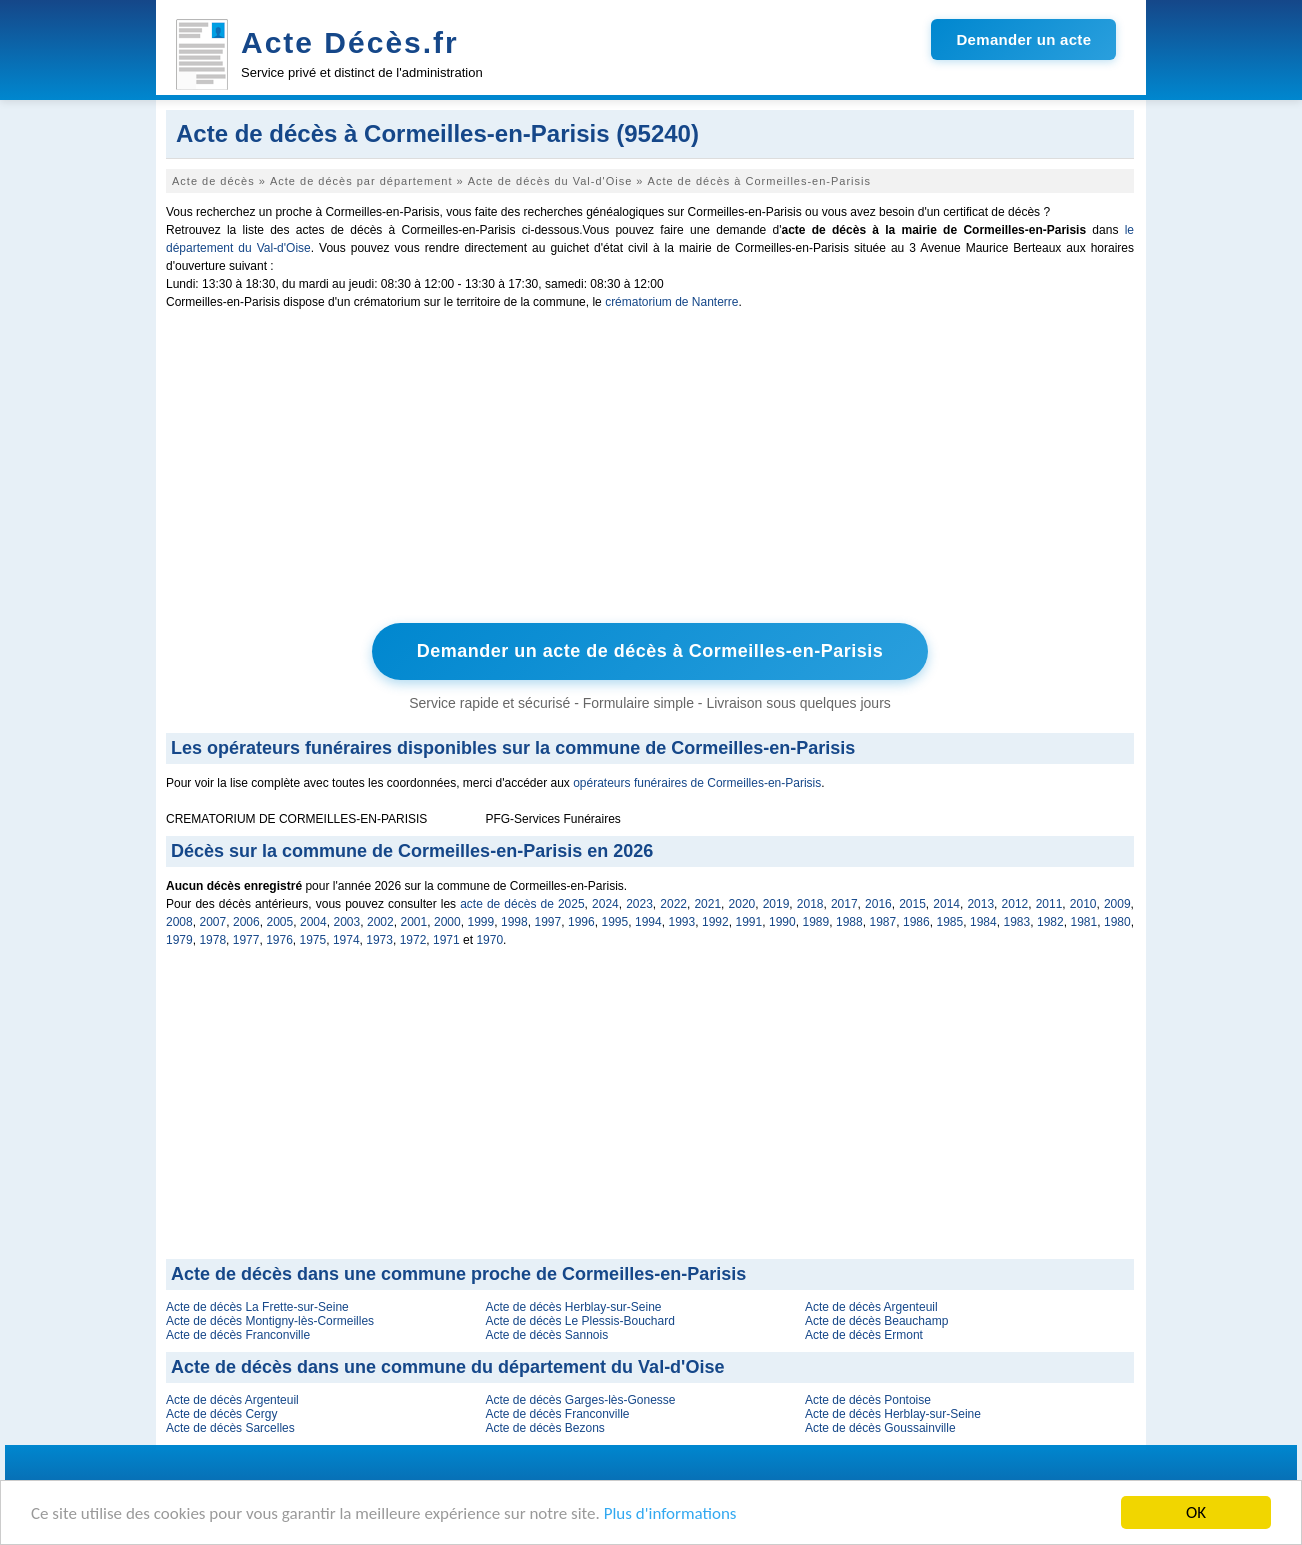  I want to click on 2012, so click(1015, 904).